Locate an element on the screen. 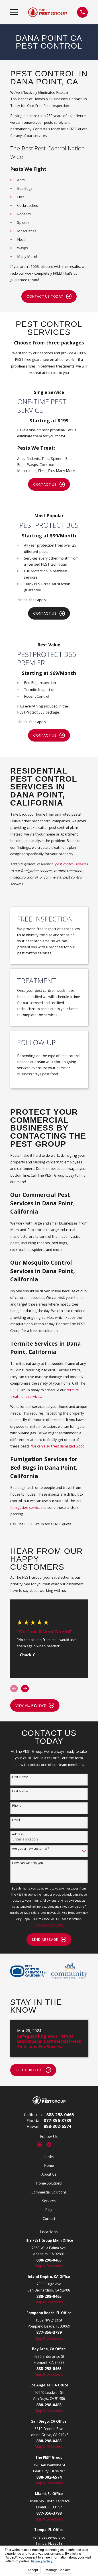  Commercial Solutions is located at coordinates (49, 2192).